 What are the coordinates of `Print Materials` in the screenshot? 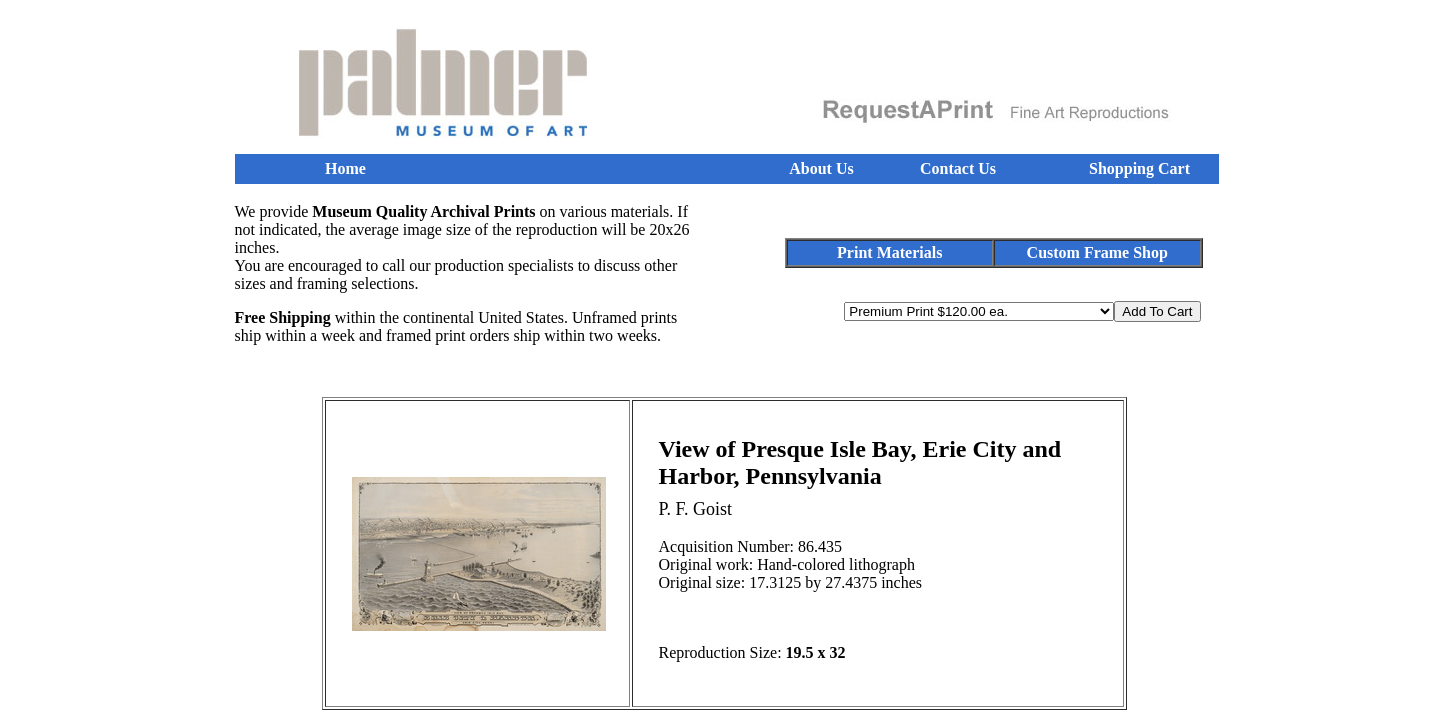 It's located at (889, 252).